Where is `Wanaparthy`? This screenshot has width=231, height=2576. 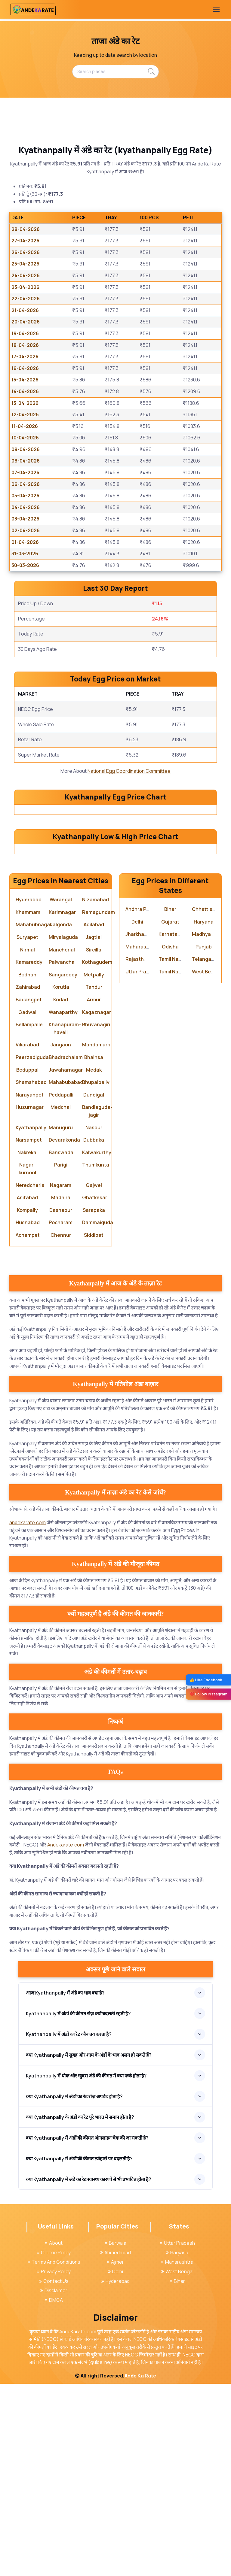
Wanaparthy is located at coordinates (63, 1204).